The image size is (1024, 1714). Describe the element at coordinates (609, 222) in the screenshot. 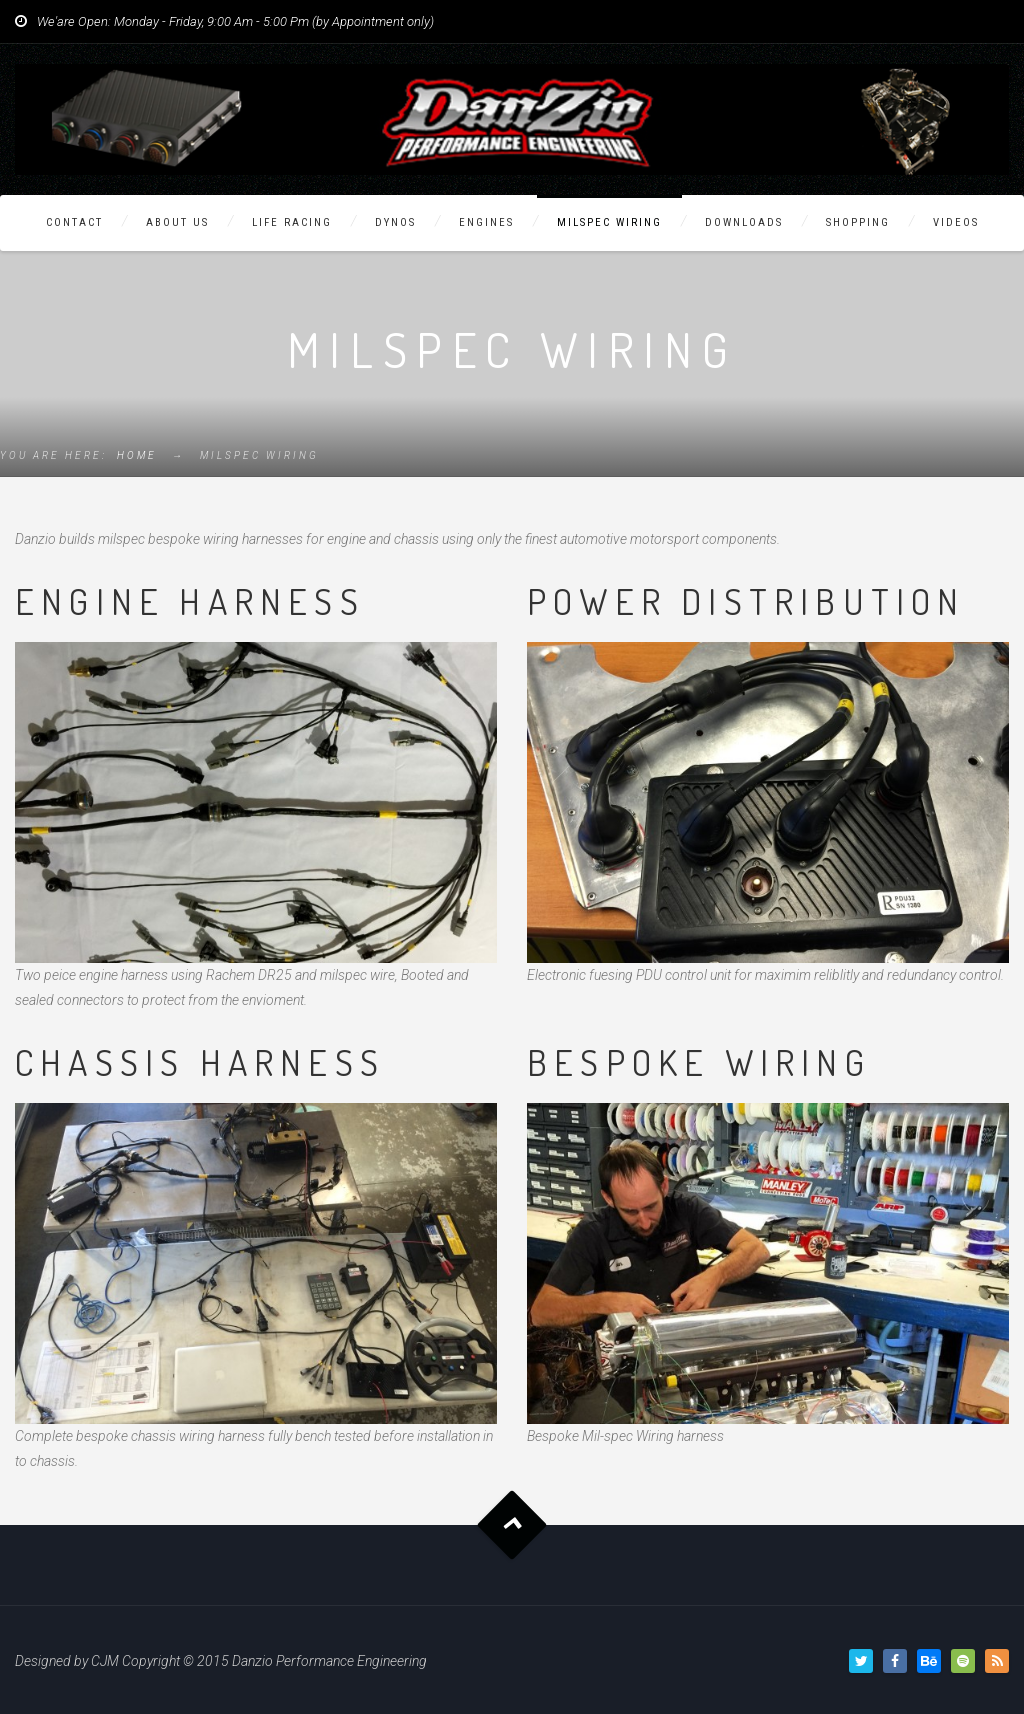

I see `Milspec Wiring` at that location.